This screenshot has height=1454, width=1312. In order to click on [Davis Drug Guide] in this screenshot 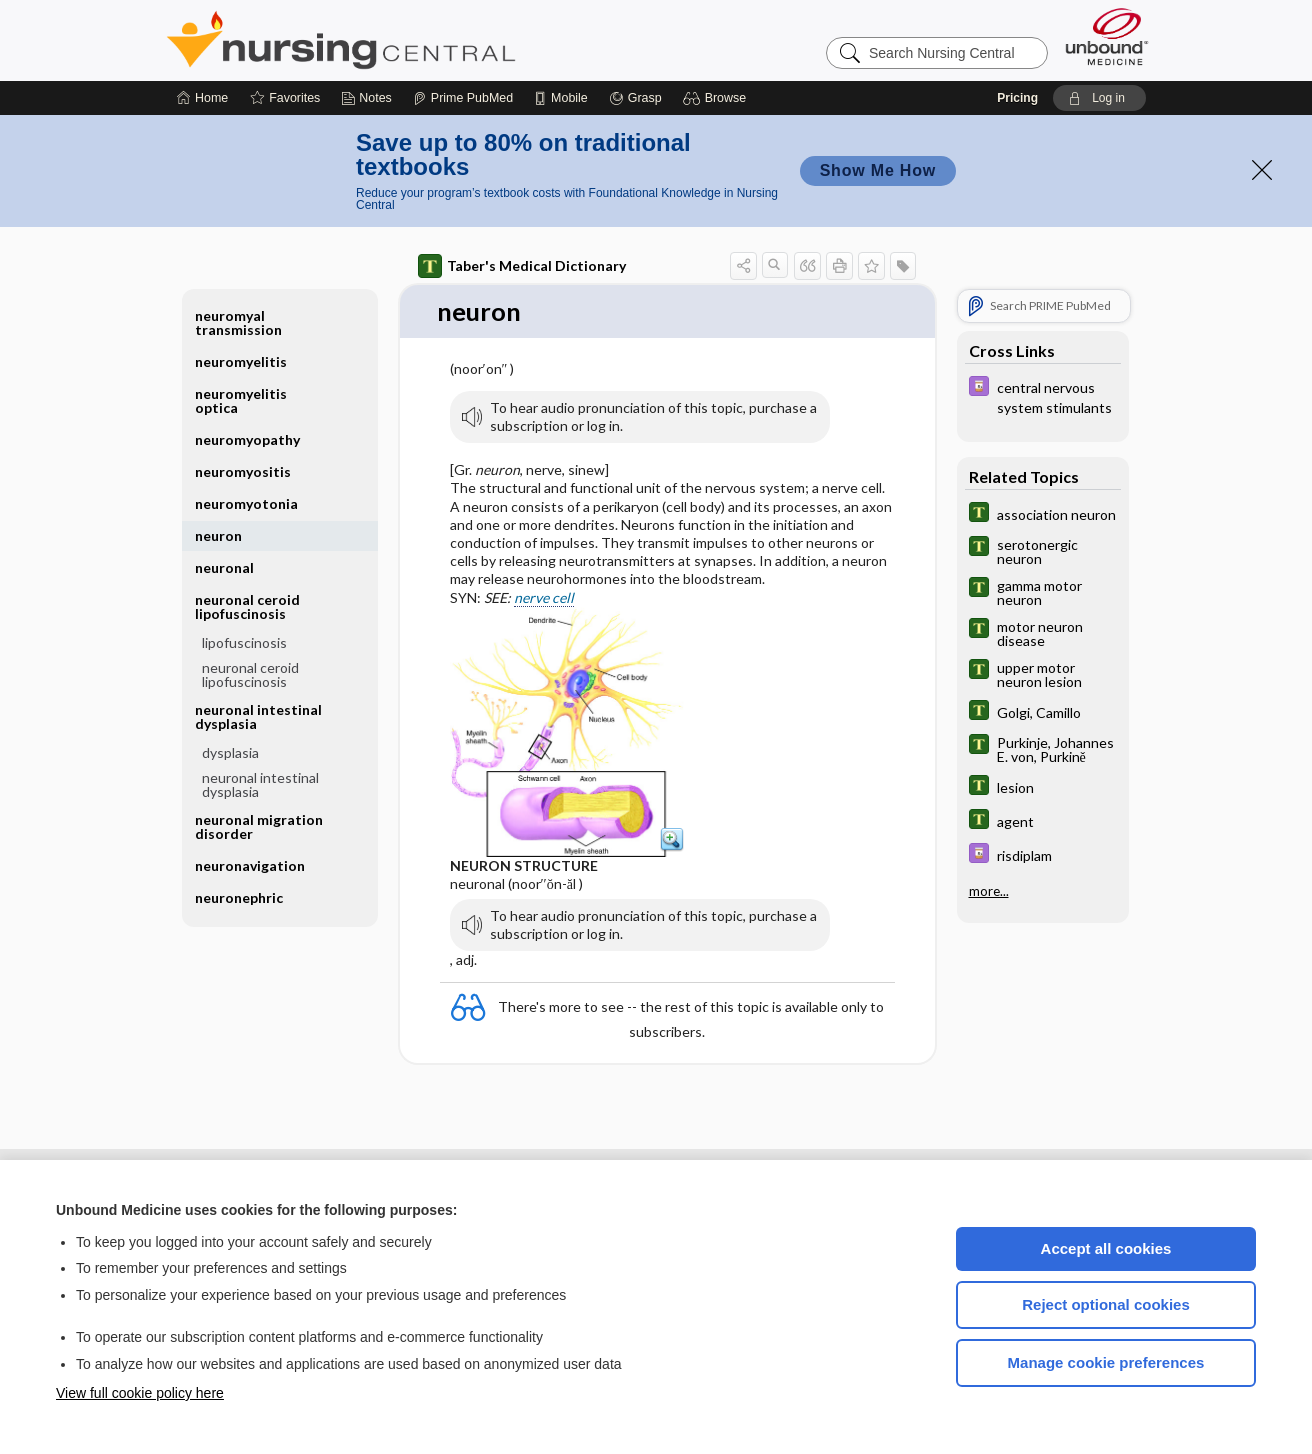, I will do `click(1043, 396)`.